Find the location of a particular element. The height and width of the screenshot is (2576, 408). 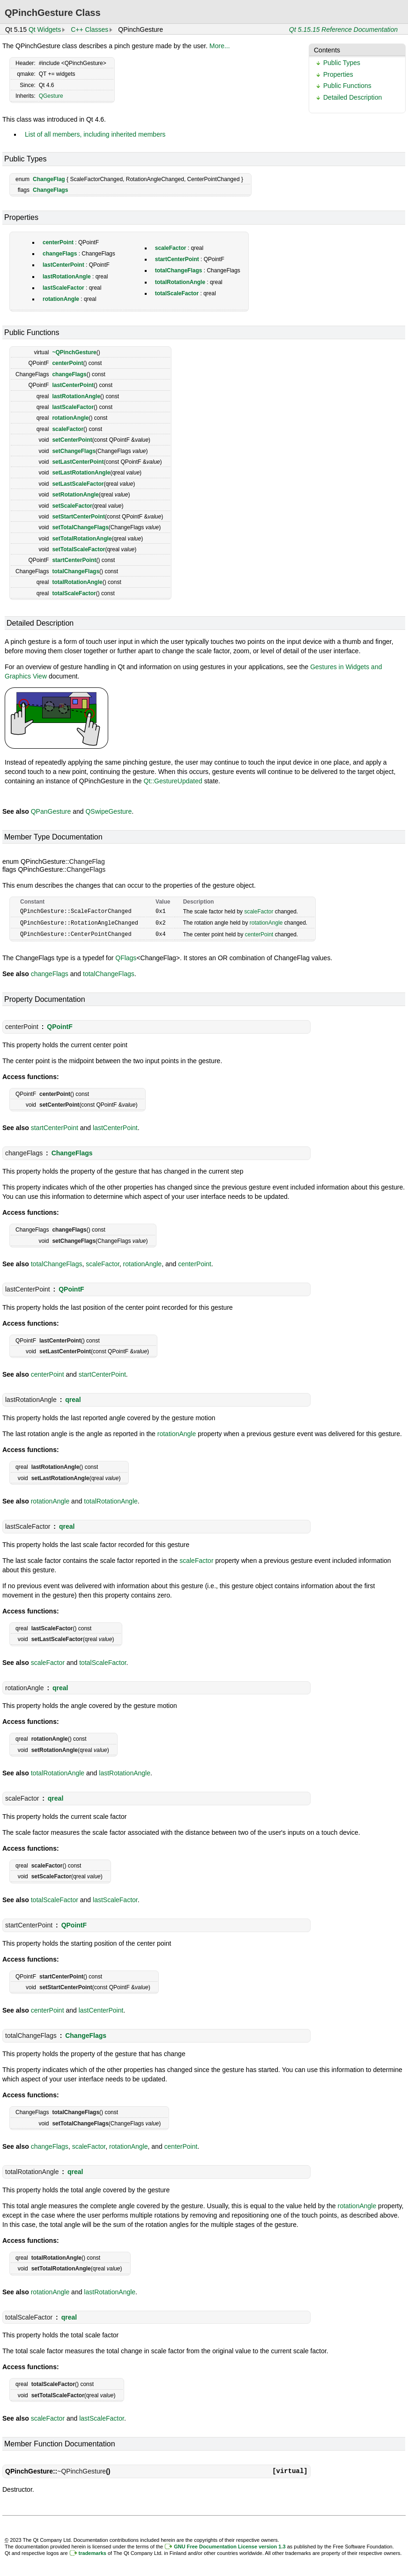

Qt Widgets is located at coordinates (45, 29).